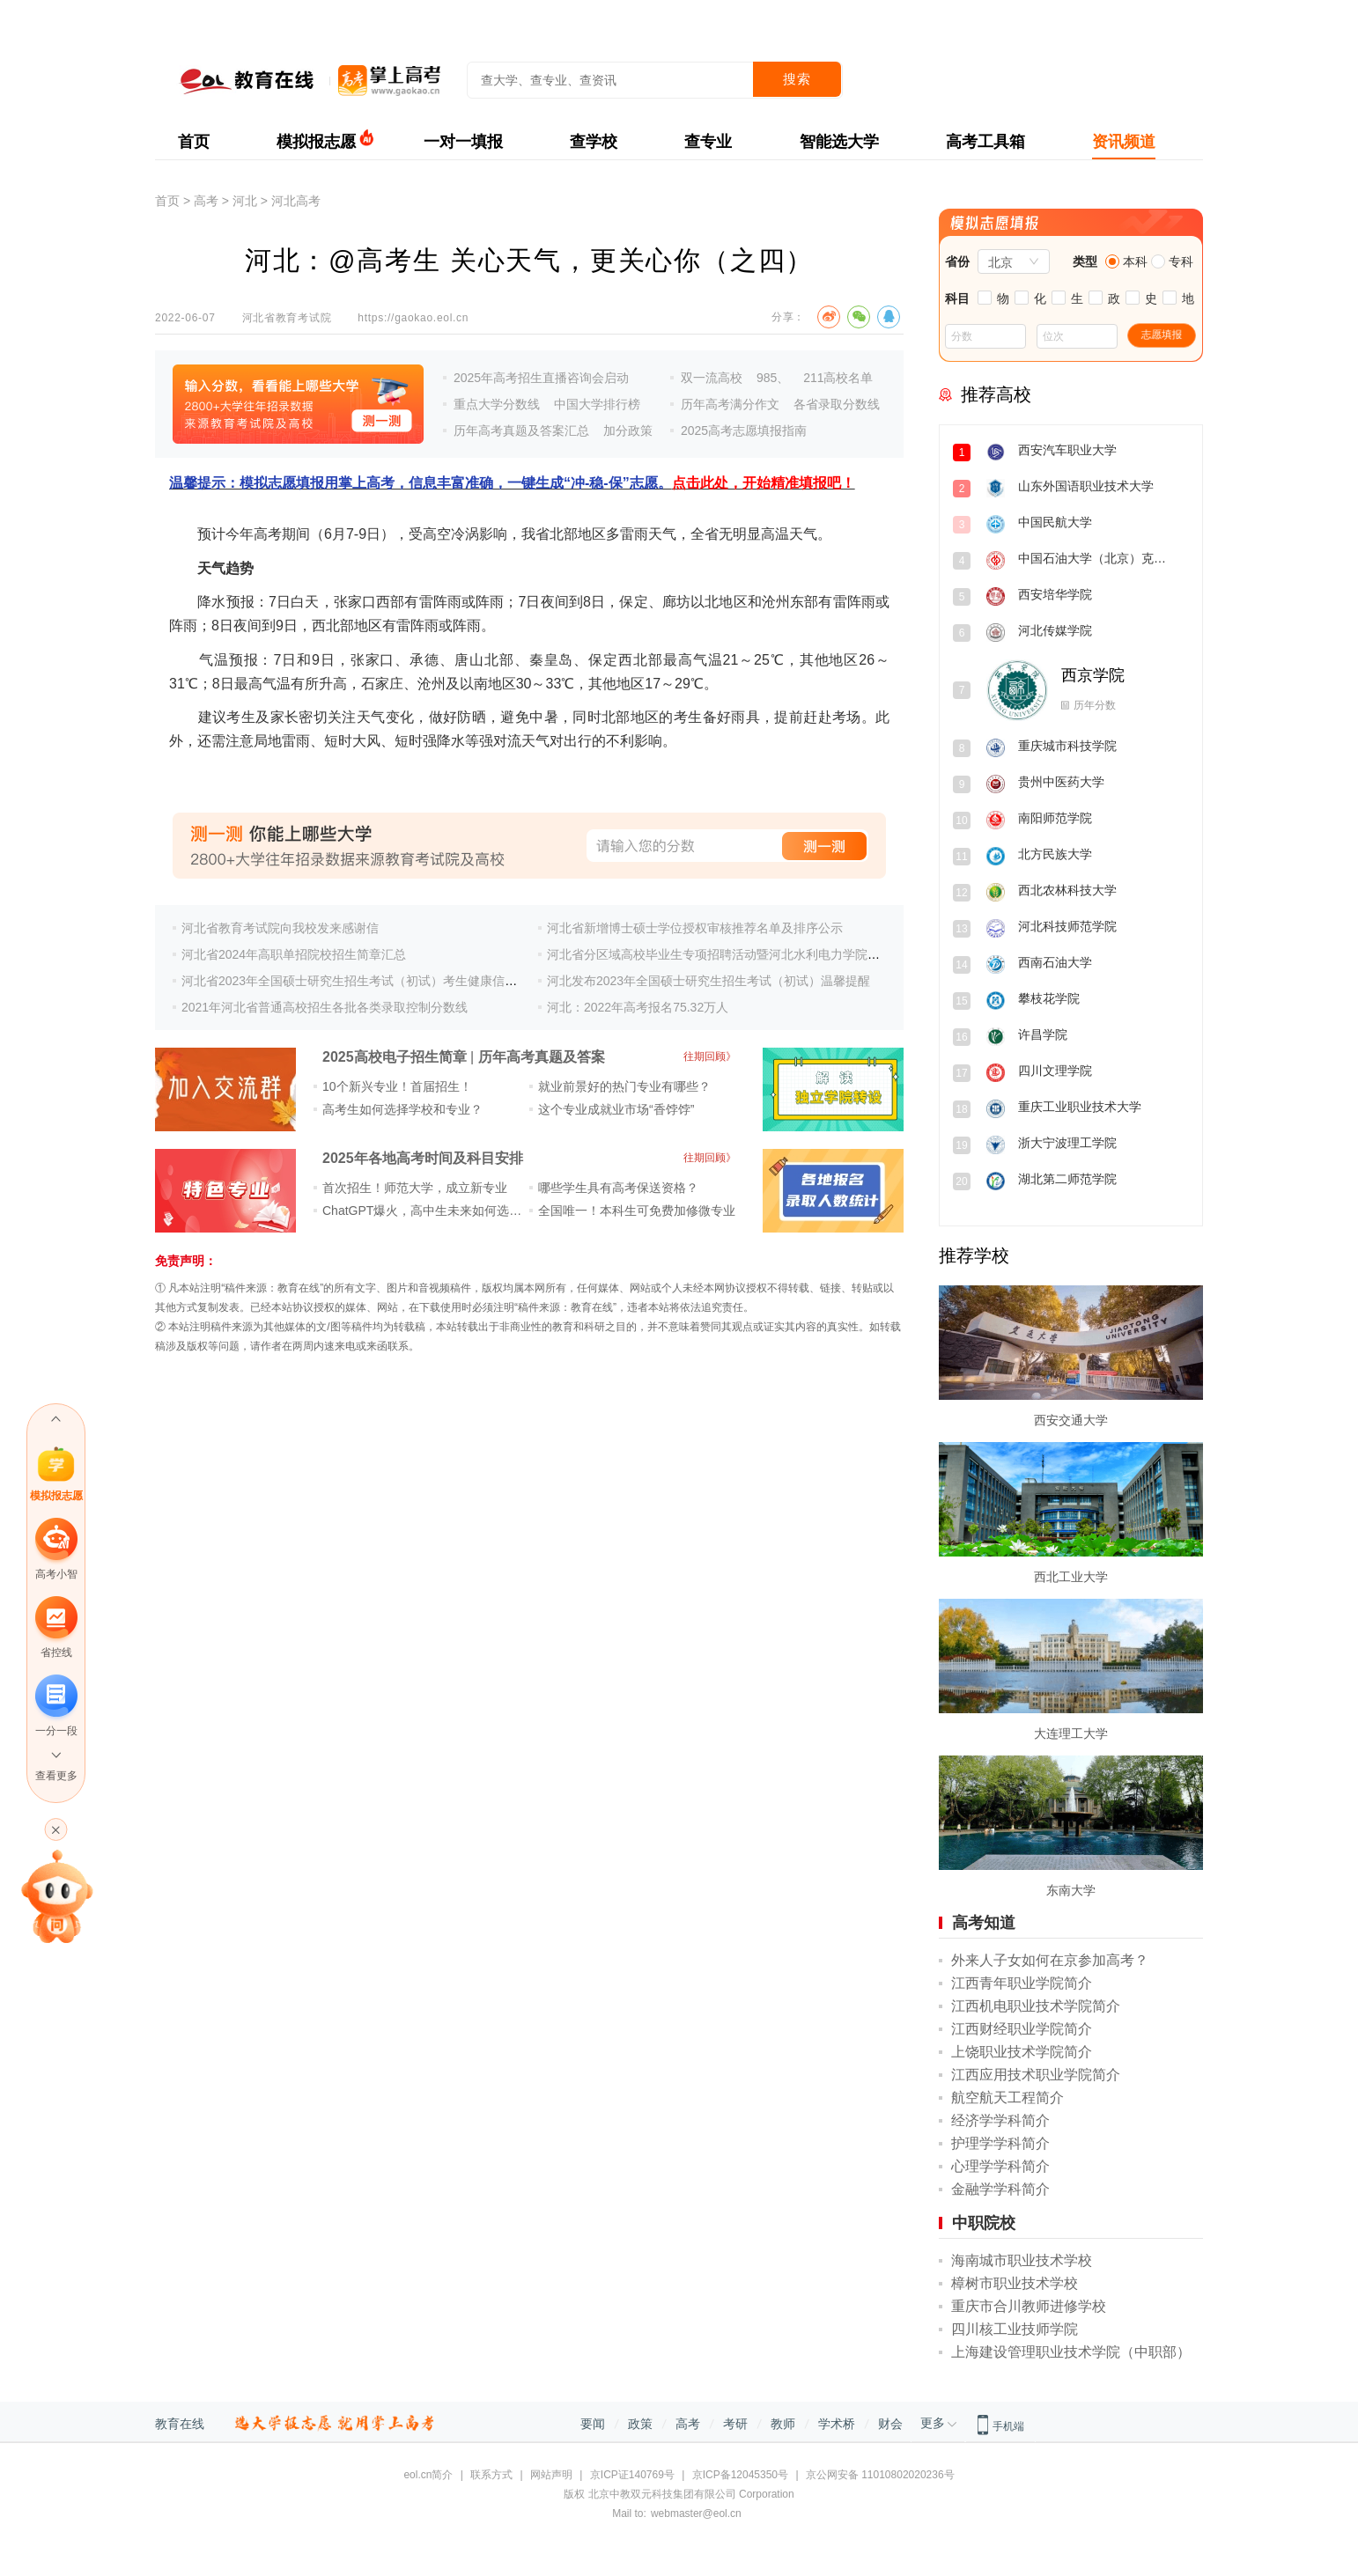 This screenshot has height=2576, width=1358. I want to click on 2025高考志愿填报指南, so click(744, 430).